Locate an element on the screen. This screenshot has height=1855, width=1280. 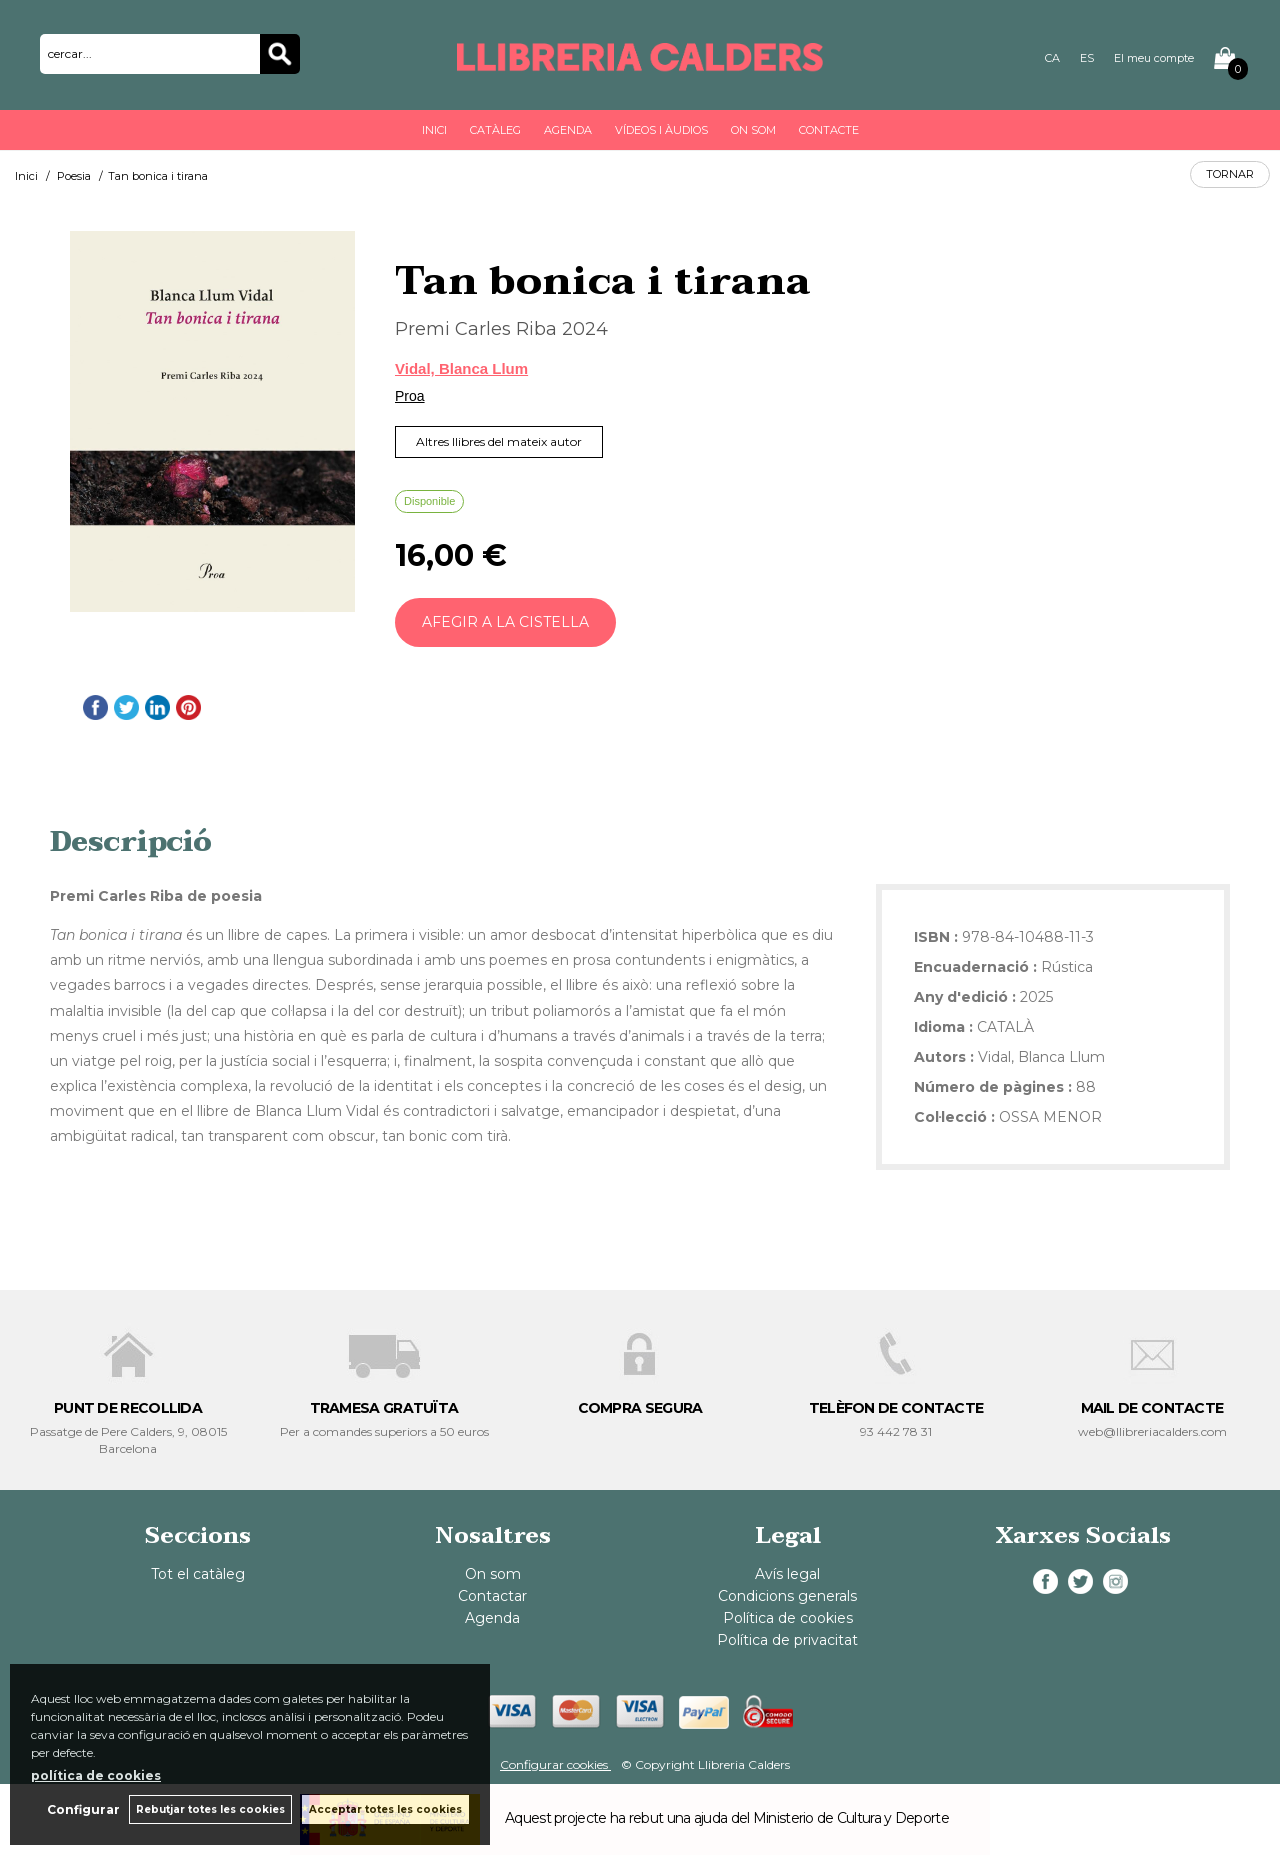
Condicions generals is located at coordinates (787, 1596).